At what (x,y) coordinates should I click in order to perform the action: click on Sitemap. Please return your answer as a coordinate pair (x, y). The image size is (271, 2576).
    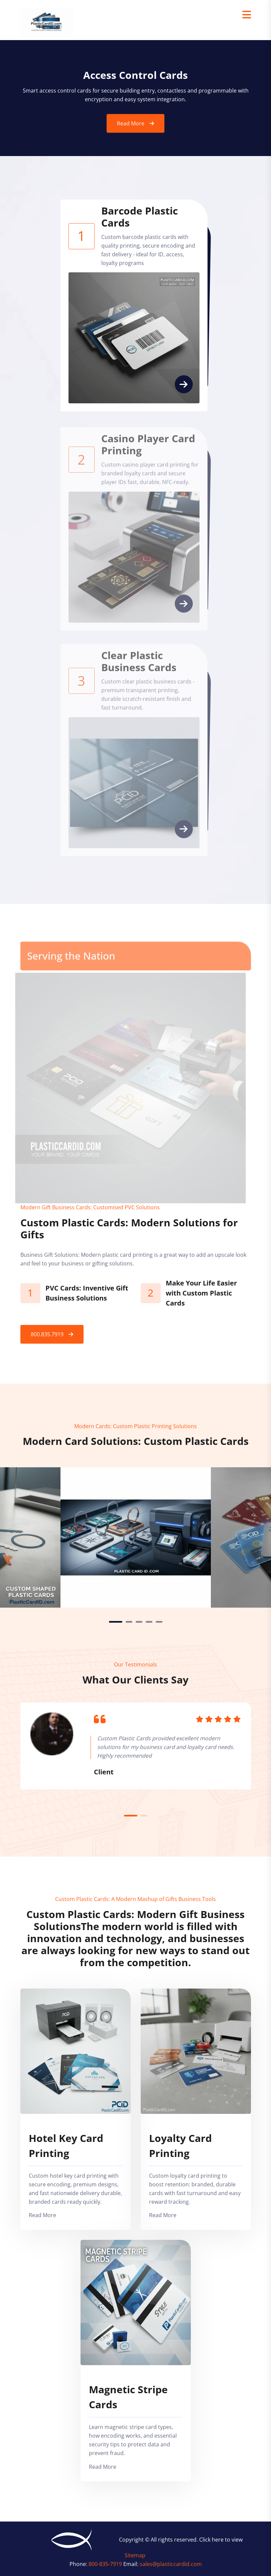
    Looking at the image, I should click on (135, 2555).